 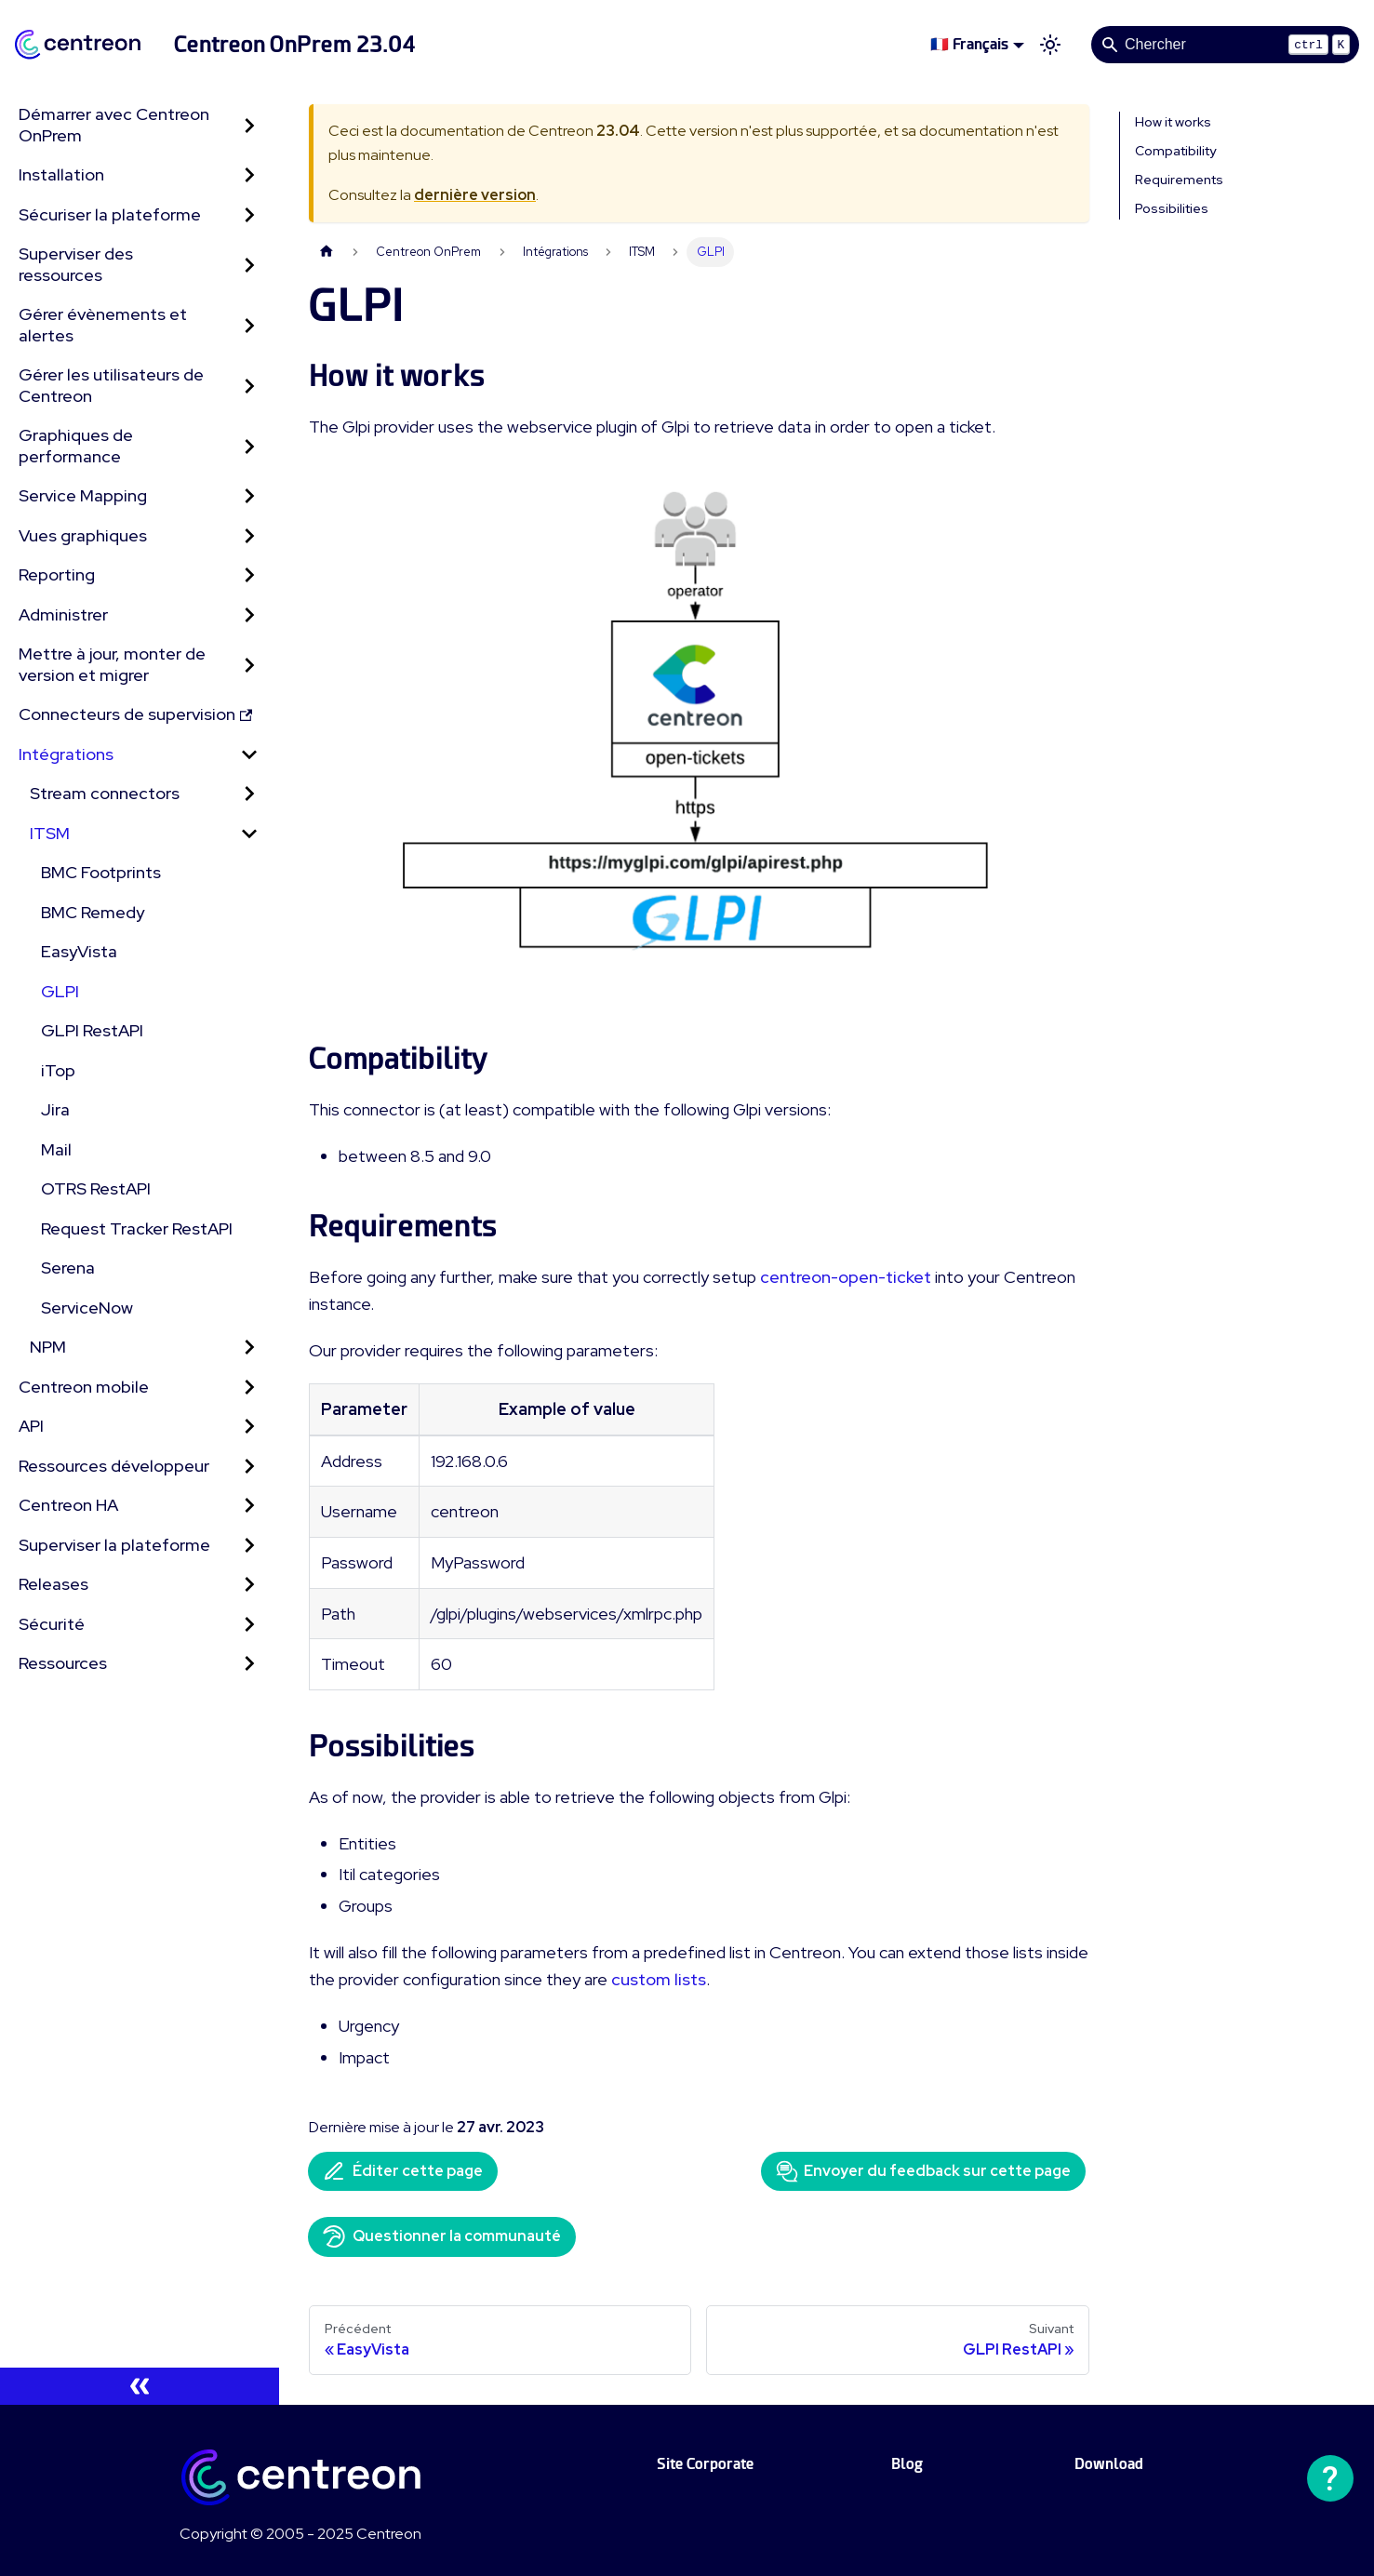 I want to click on GLPI, so click(x=60, y=991).